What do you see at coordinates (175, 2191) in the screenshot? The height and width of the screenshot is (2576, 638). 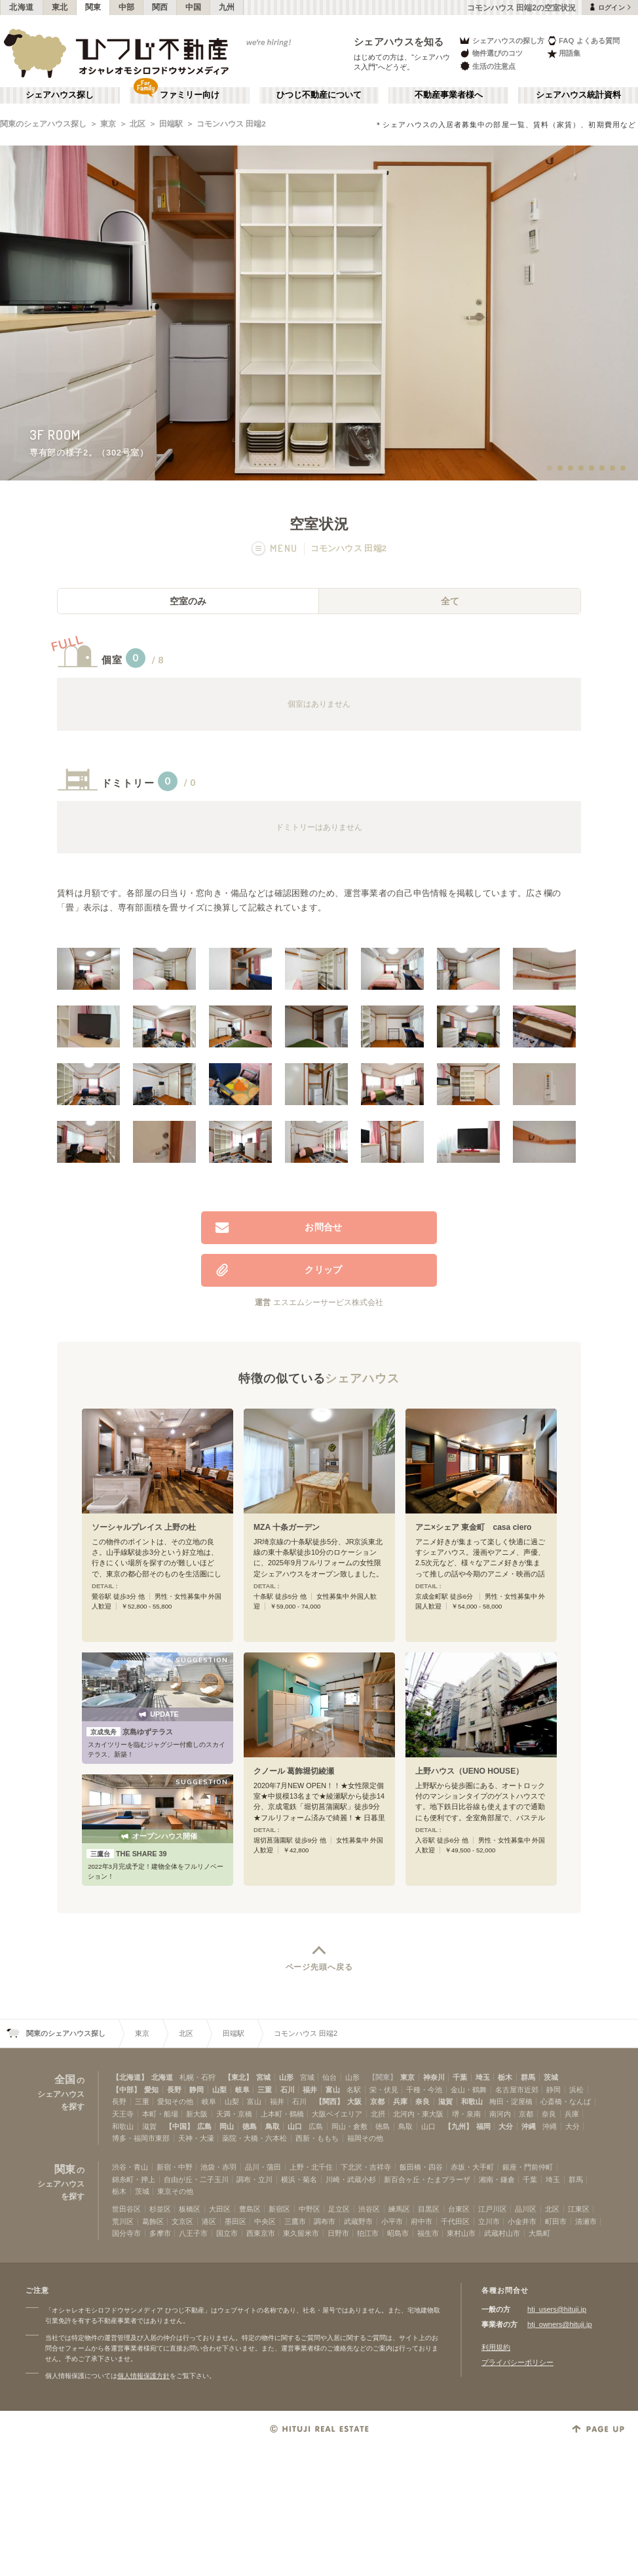 I see `東京その他` at bounding box center [175, 2191].